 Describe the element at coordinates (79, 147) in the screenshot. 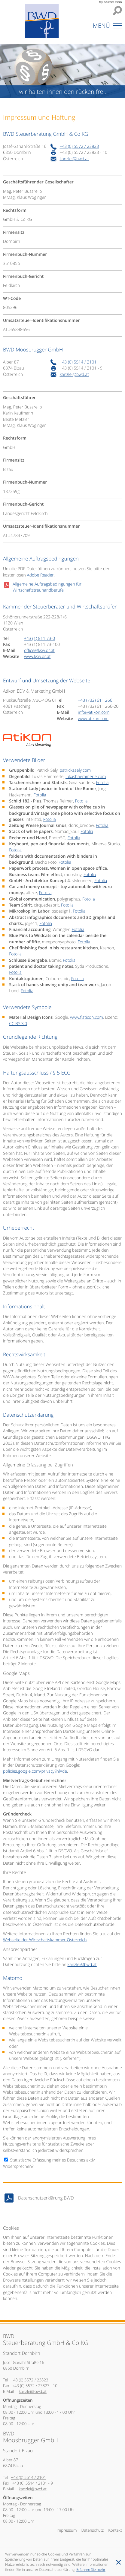

I see `[Telefonnummer: +43557223823]` at that location.